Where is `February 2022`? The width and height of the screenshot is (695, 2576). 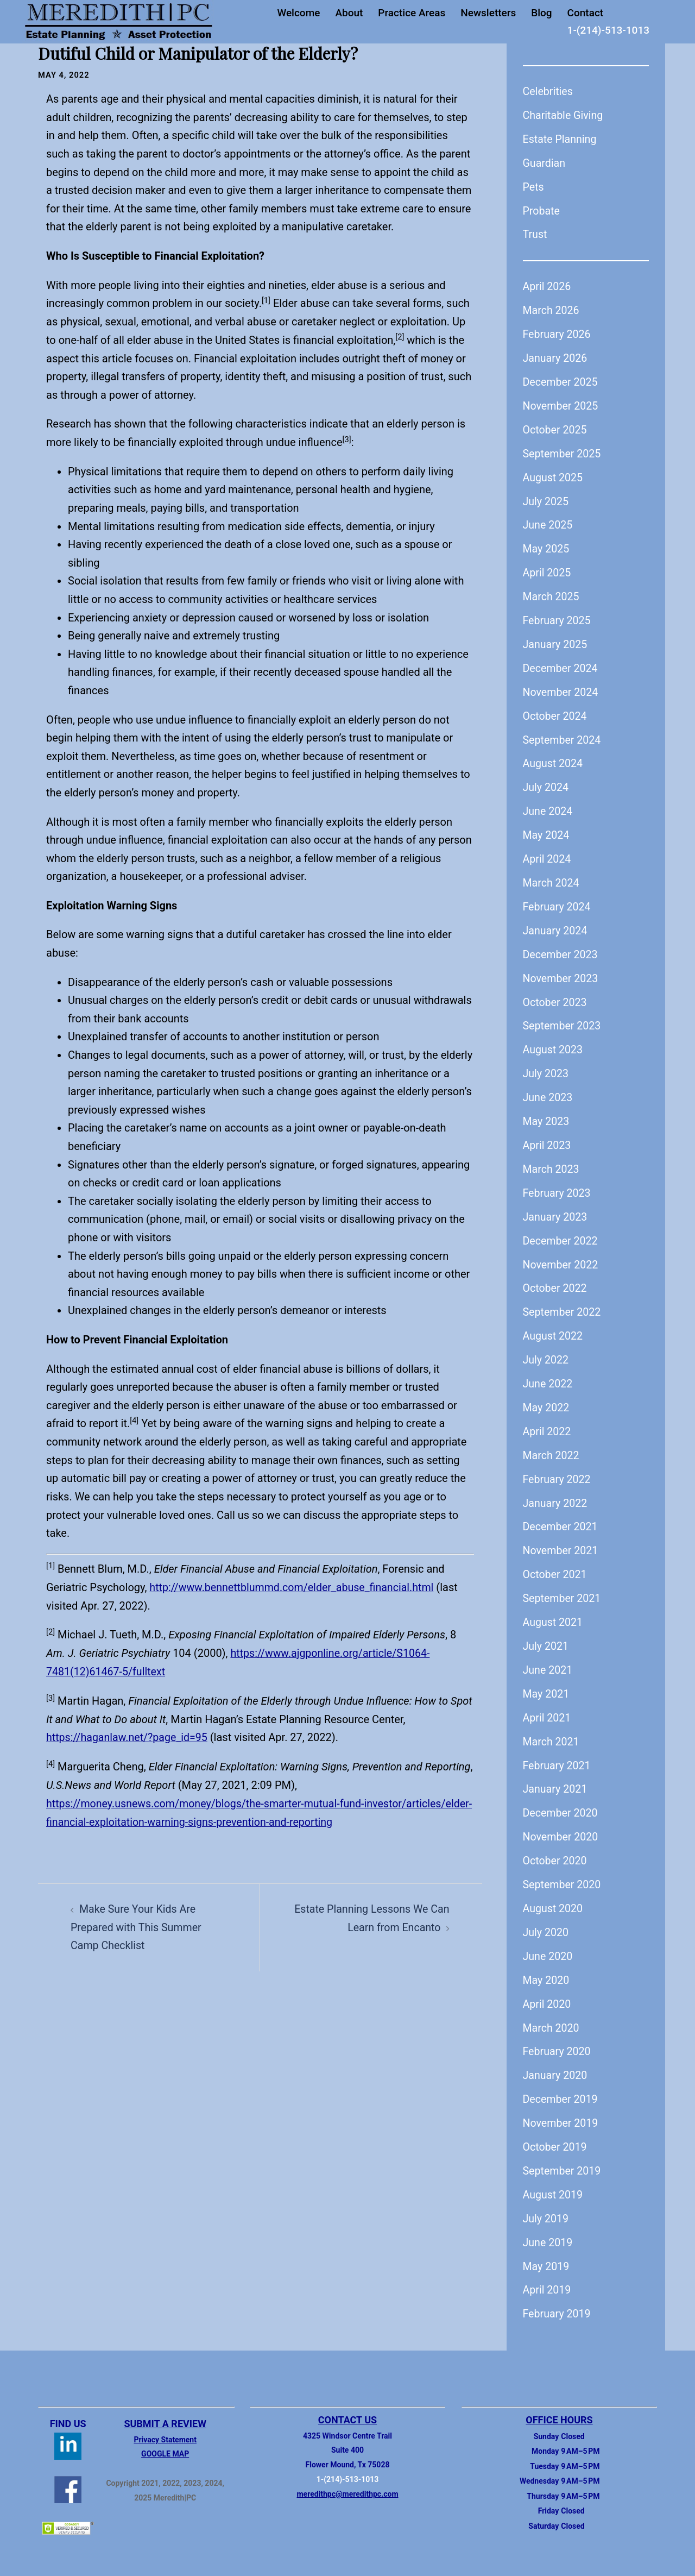 February 2022 is located at coordinates (557, 1469).